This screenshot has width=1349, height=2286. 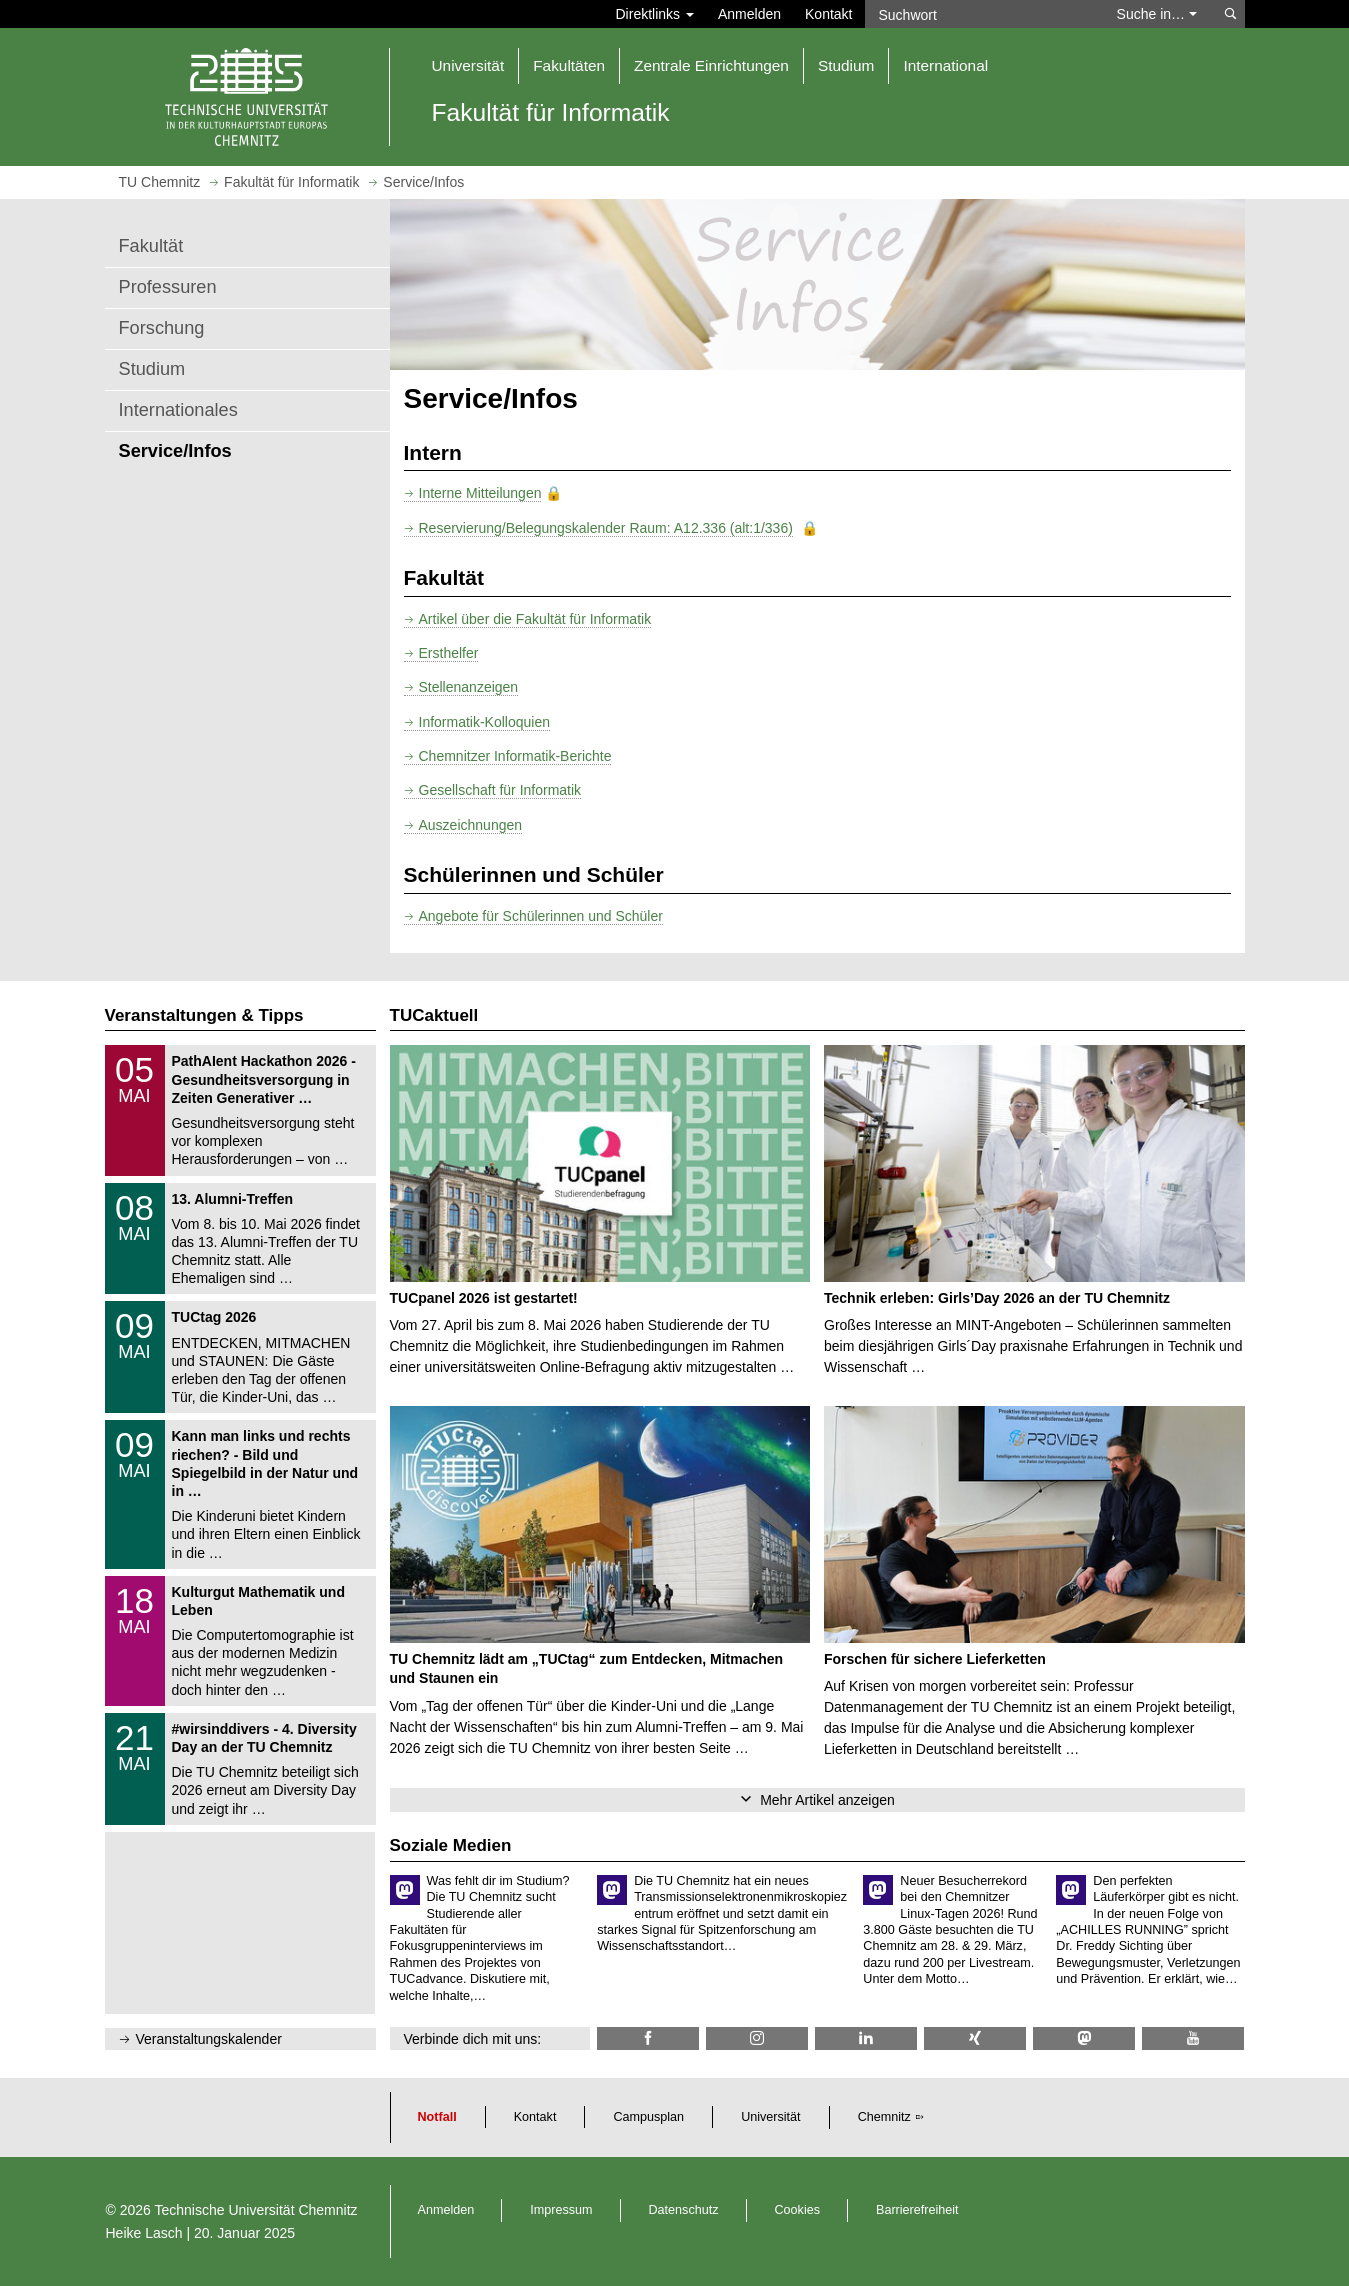 What do you see at coordinates (1193, 2038) in the screenshot?
I see `[TU Chemnitz @ YouTube]` at bounding box center [1193, 2038].